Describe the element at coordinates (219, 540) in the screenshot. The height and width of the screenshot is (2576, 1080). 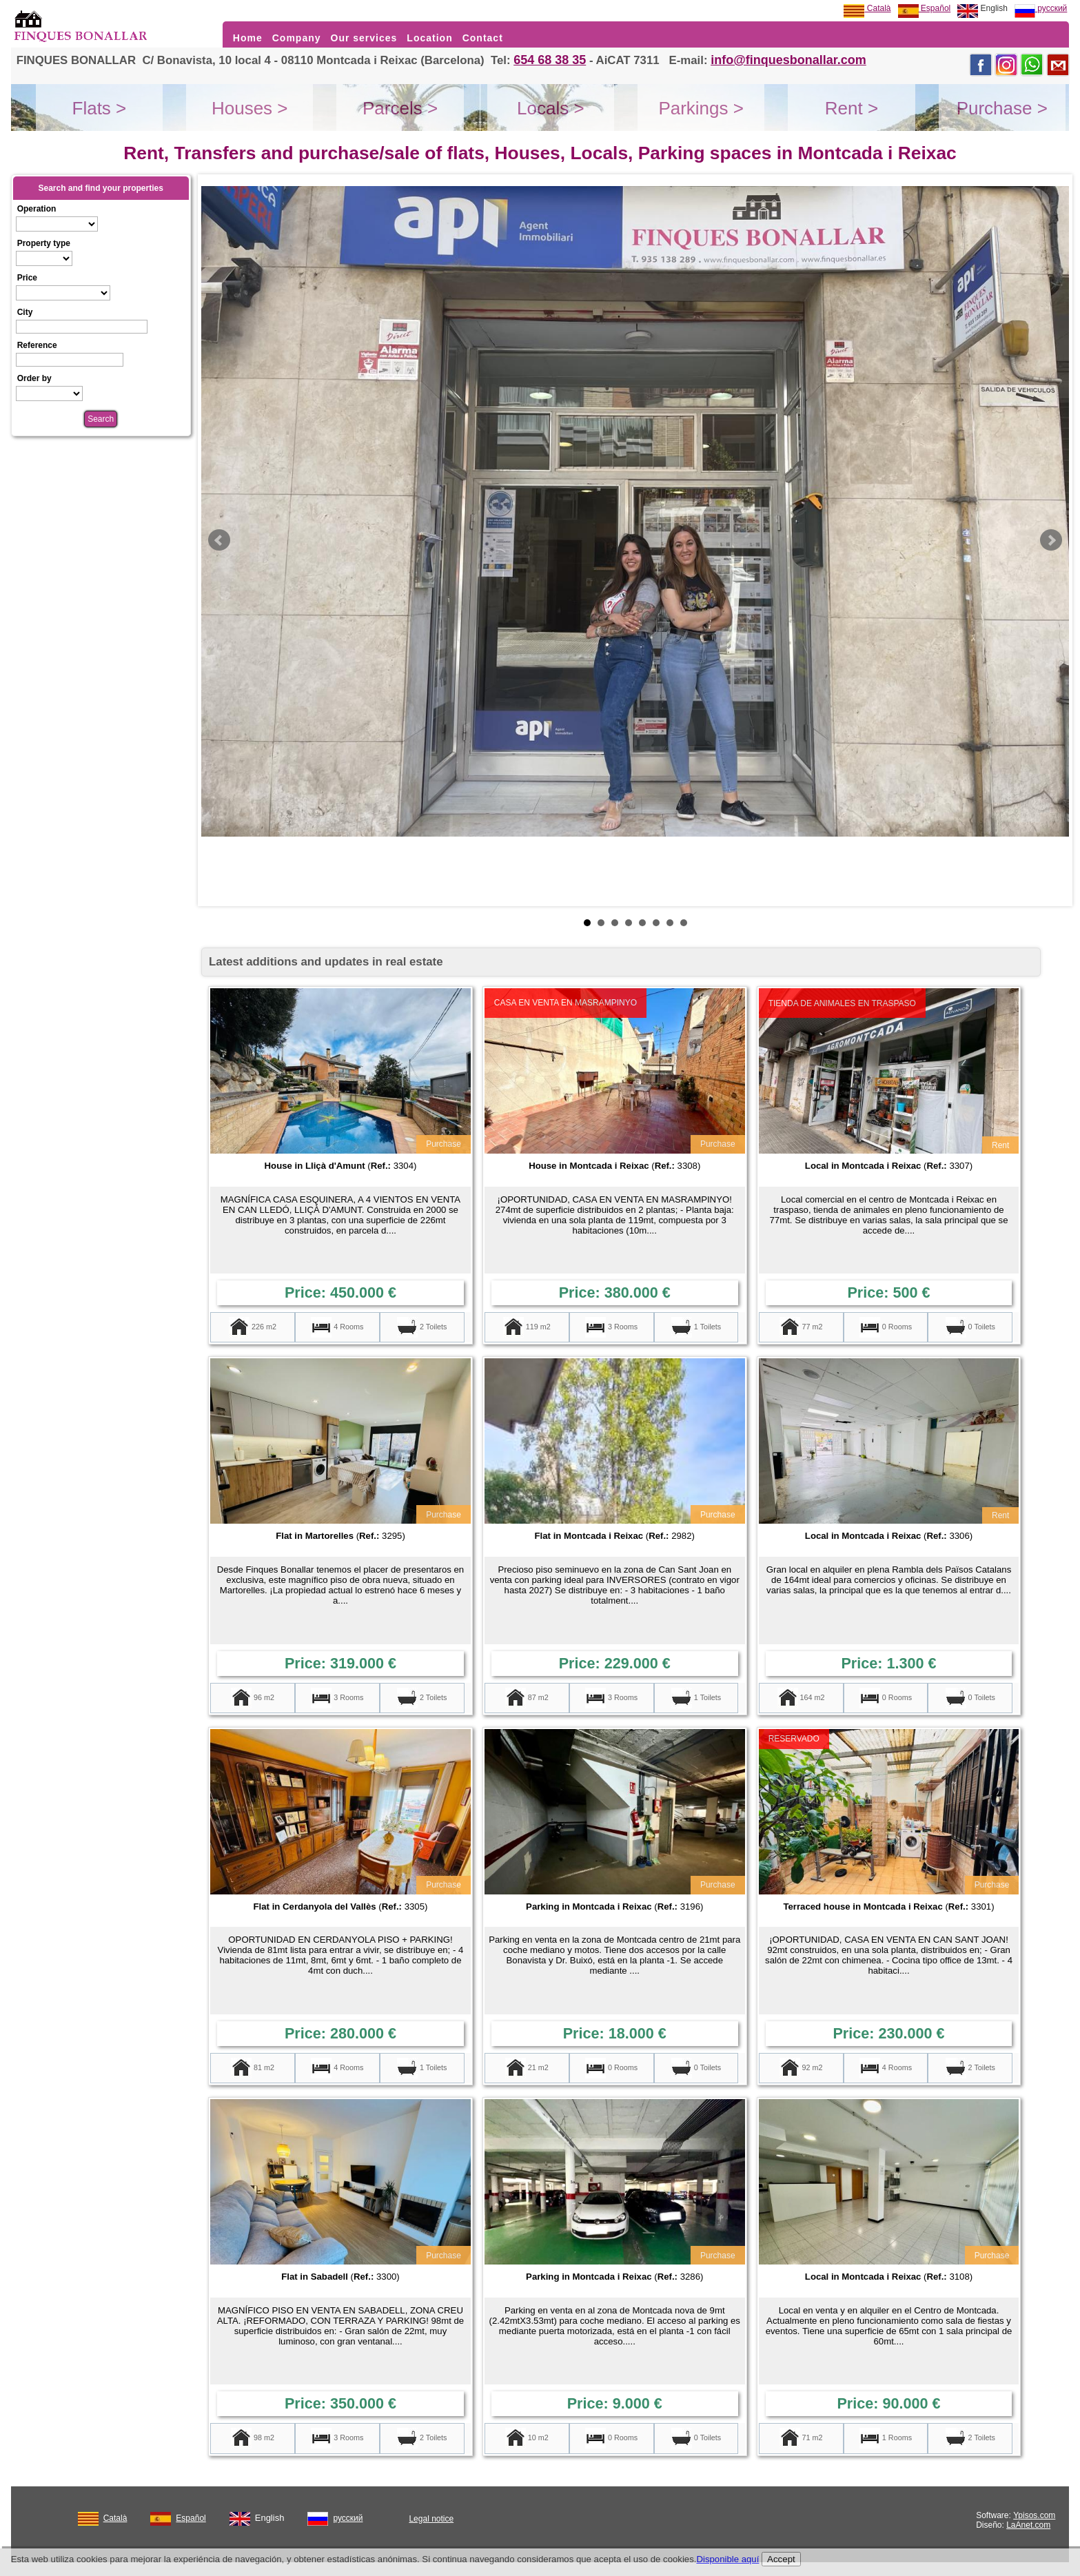
I see `Prev` at that location.